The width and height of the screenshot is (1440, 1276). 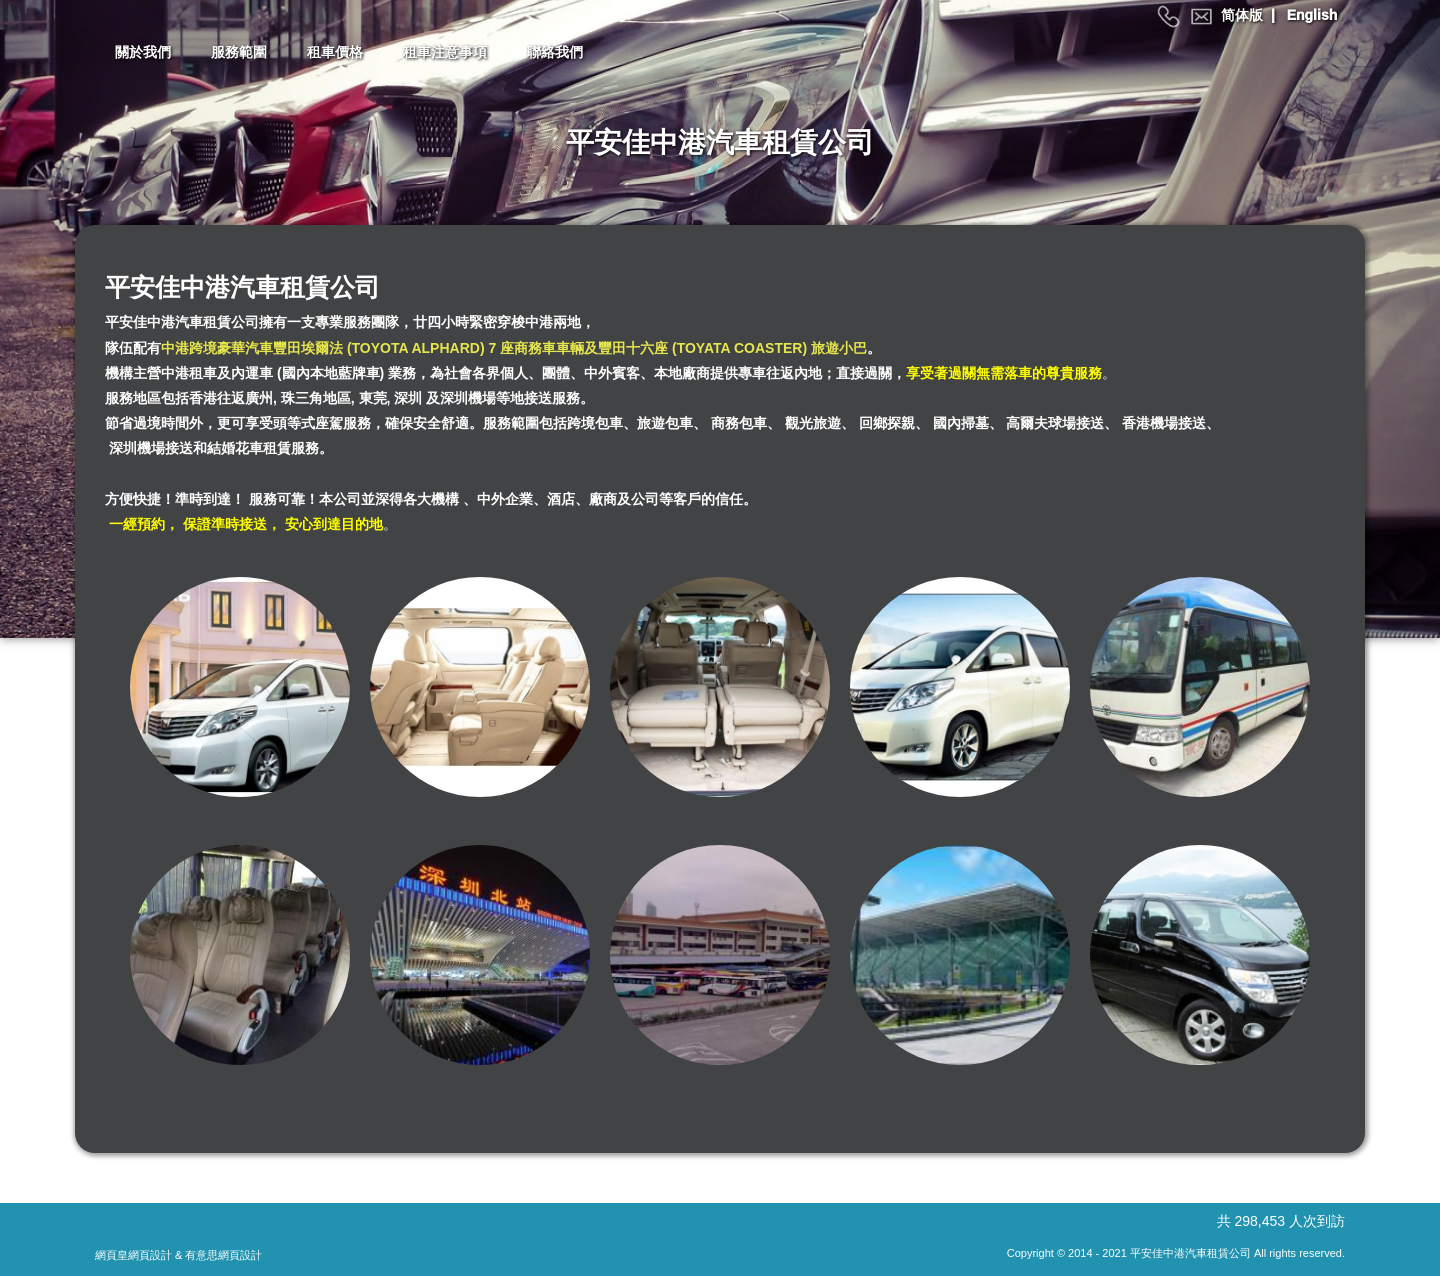 I want to click on 租車注意事項, so click(x=445, y=52).